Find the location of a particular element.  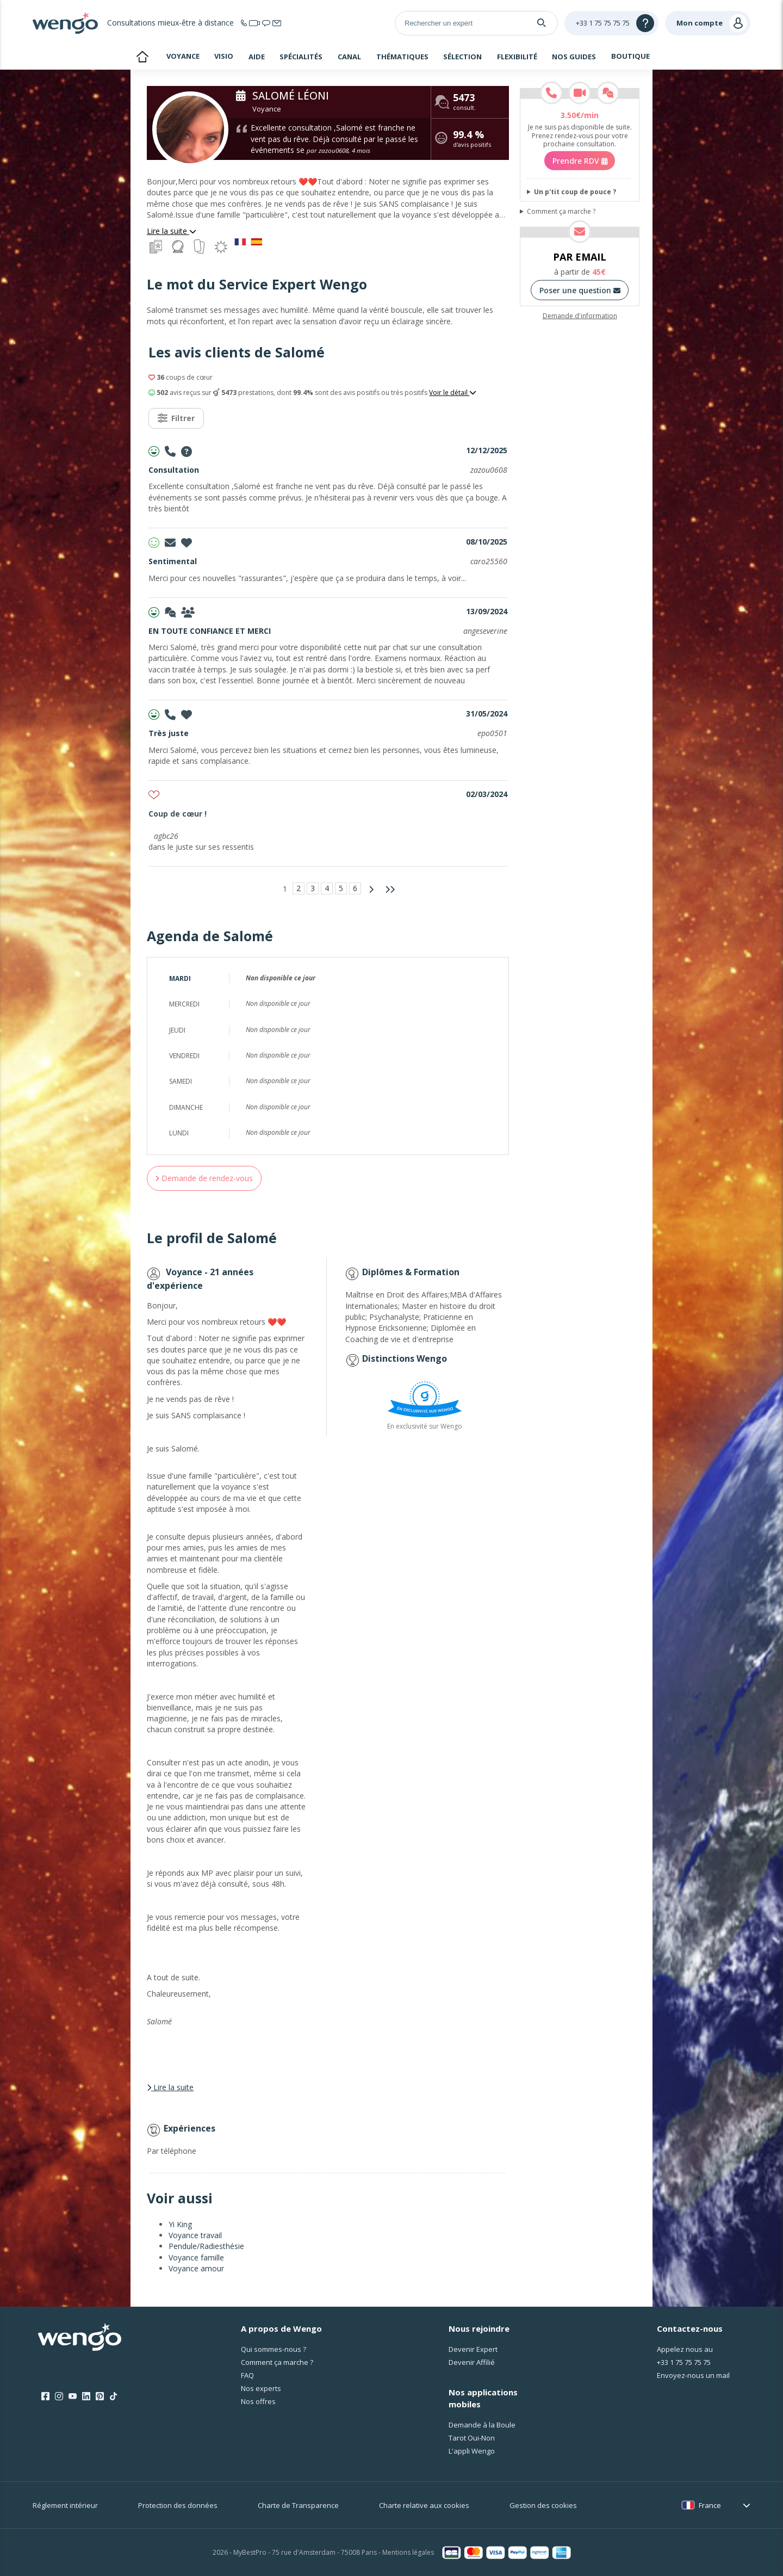

Visio is located at coordinates (223, 56).